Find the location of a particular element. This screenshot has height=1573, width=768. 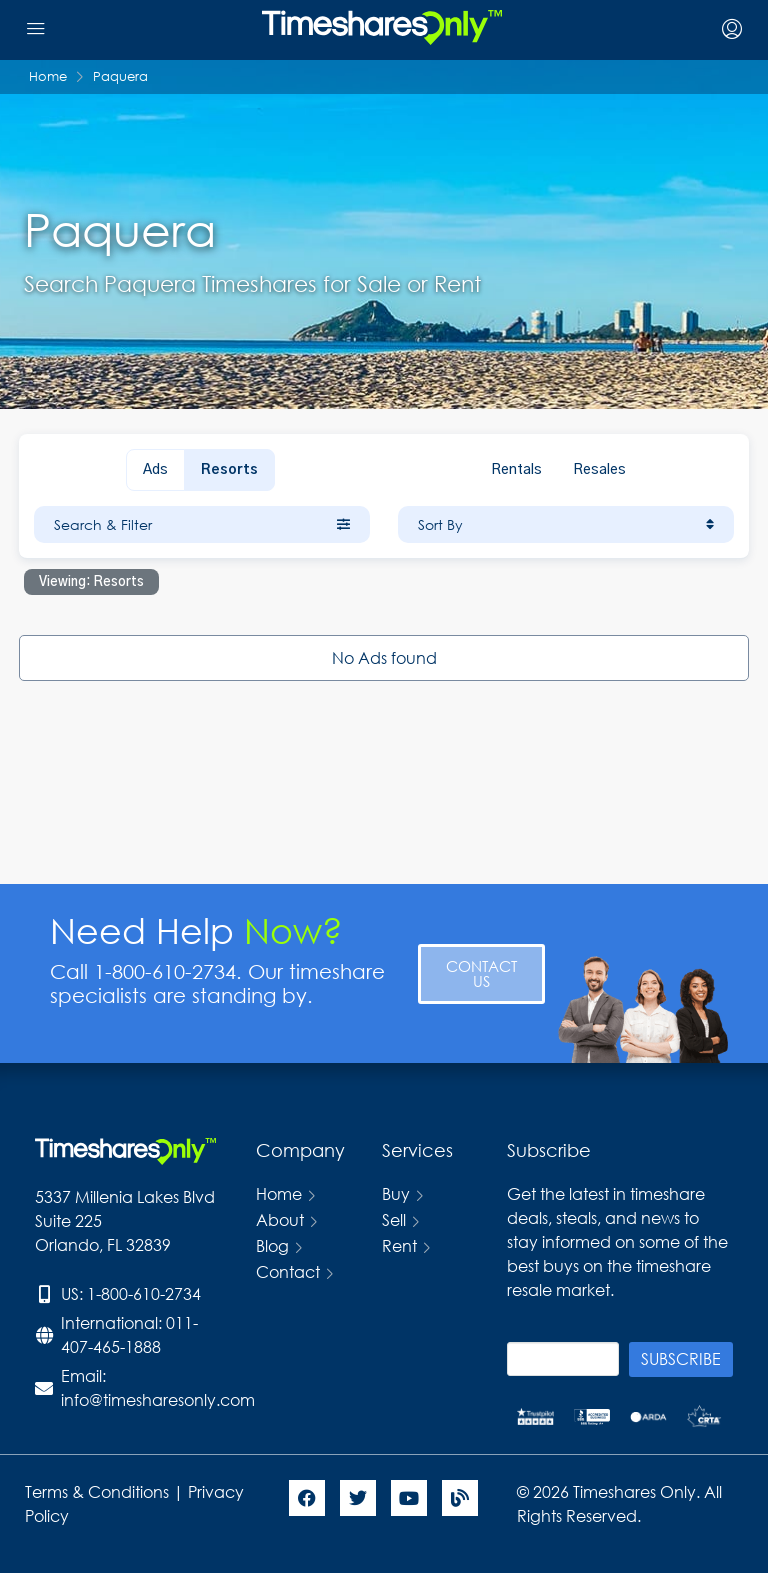

Buy is located at coordinates (396, 1193).